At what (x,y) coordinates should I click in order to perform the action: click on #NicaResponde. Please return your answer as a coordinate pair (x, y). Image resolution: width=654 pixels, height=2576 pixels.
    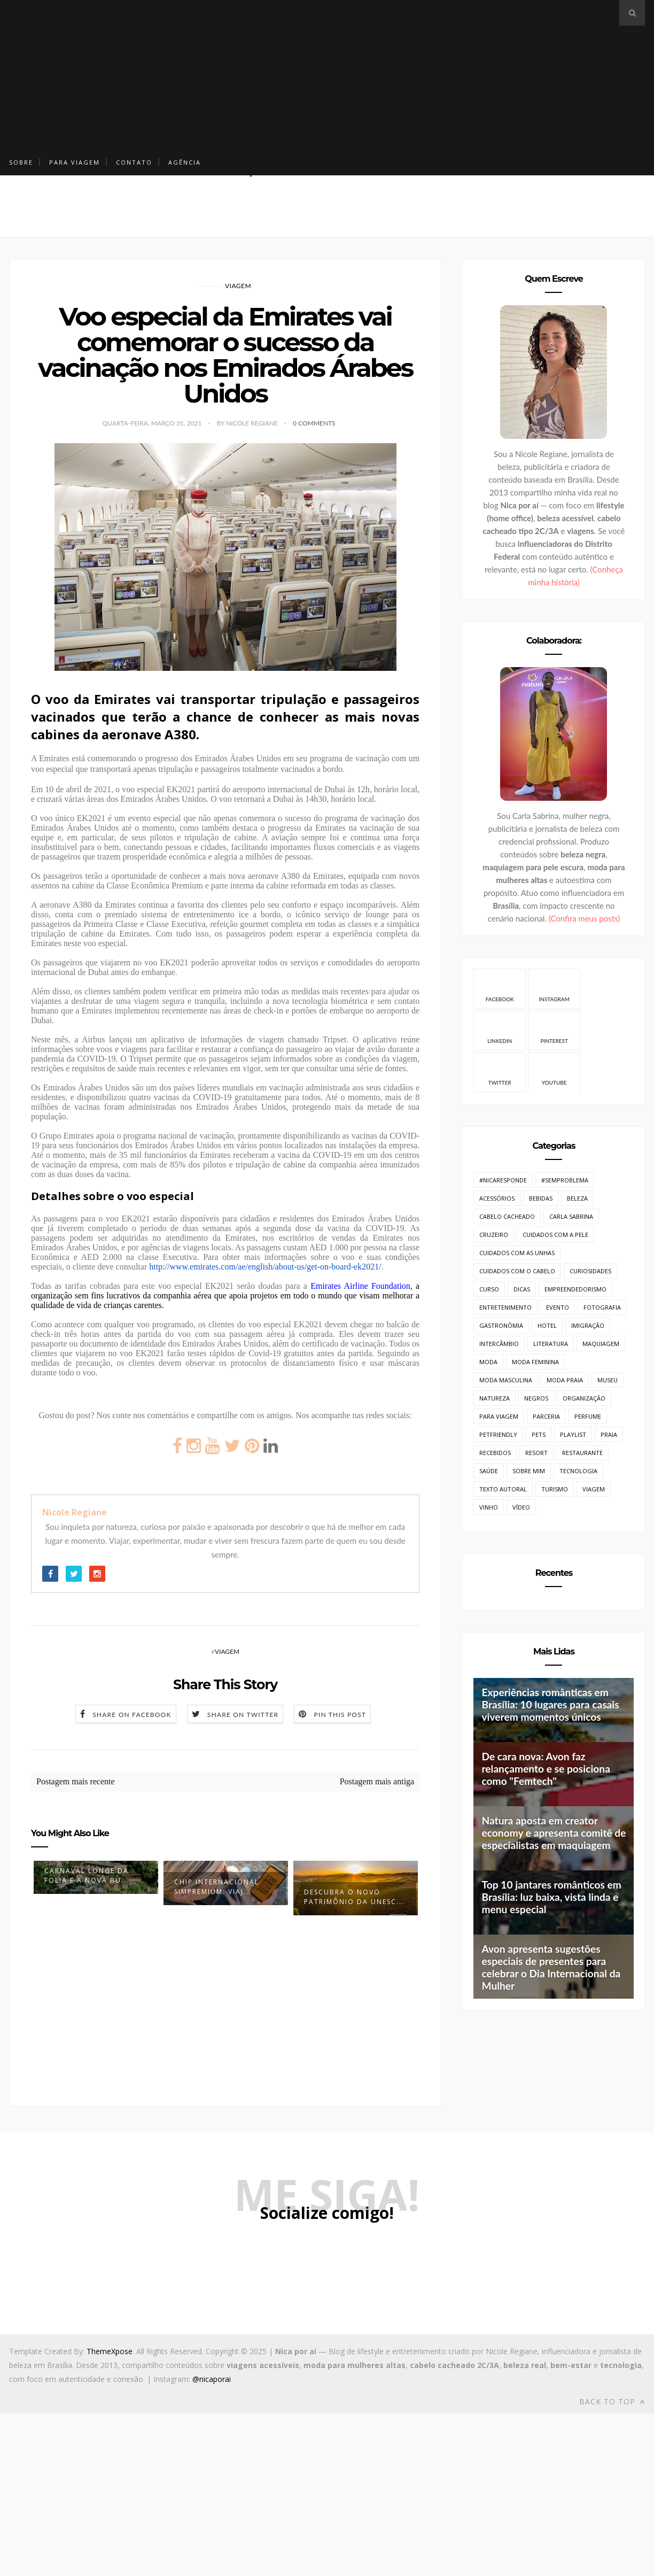
    Looking at the image, I should click on (503, 1180).